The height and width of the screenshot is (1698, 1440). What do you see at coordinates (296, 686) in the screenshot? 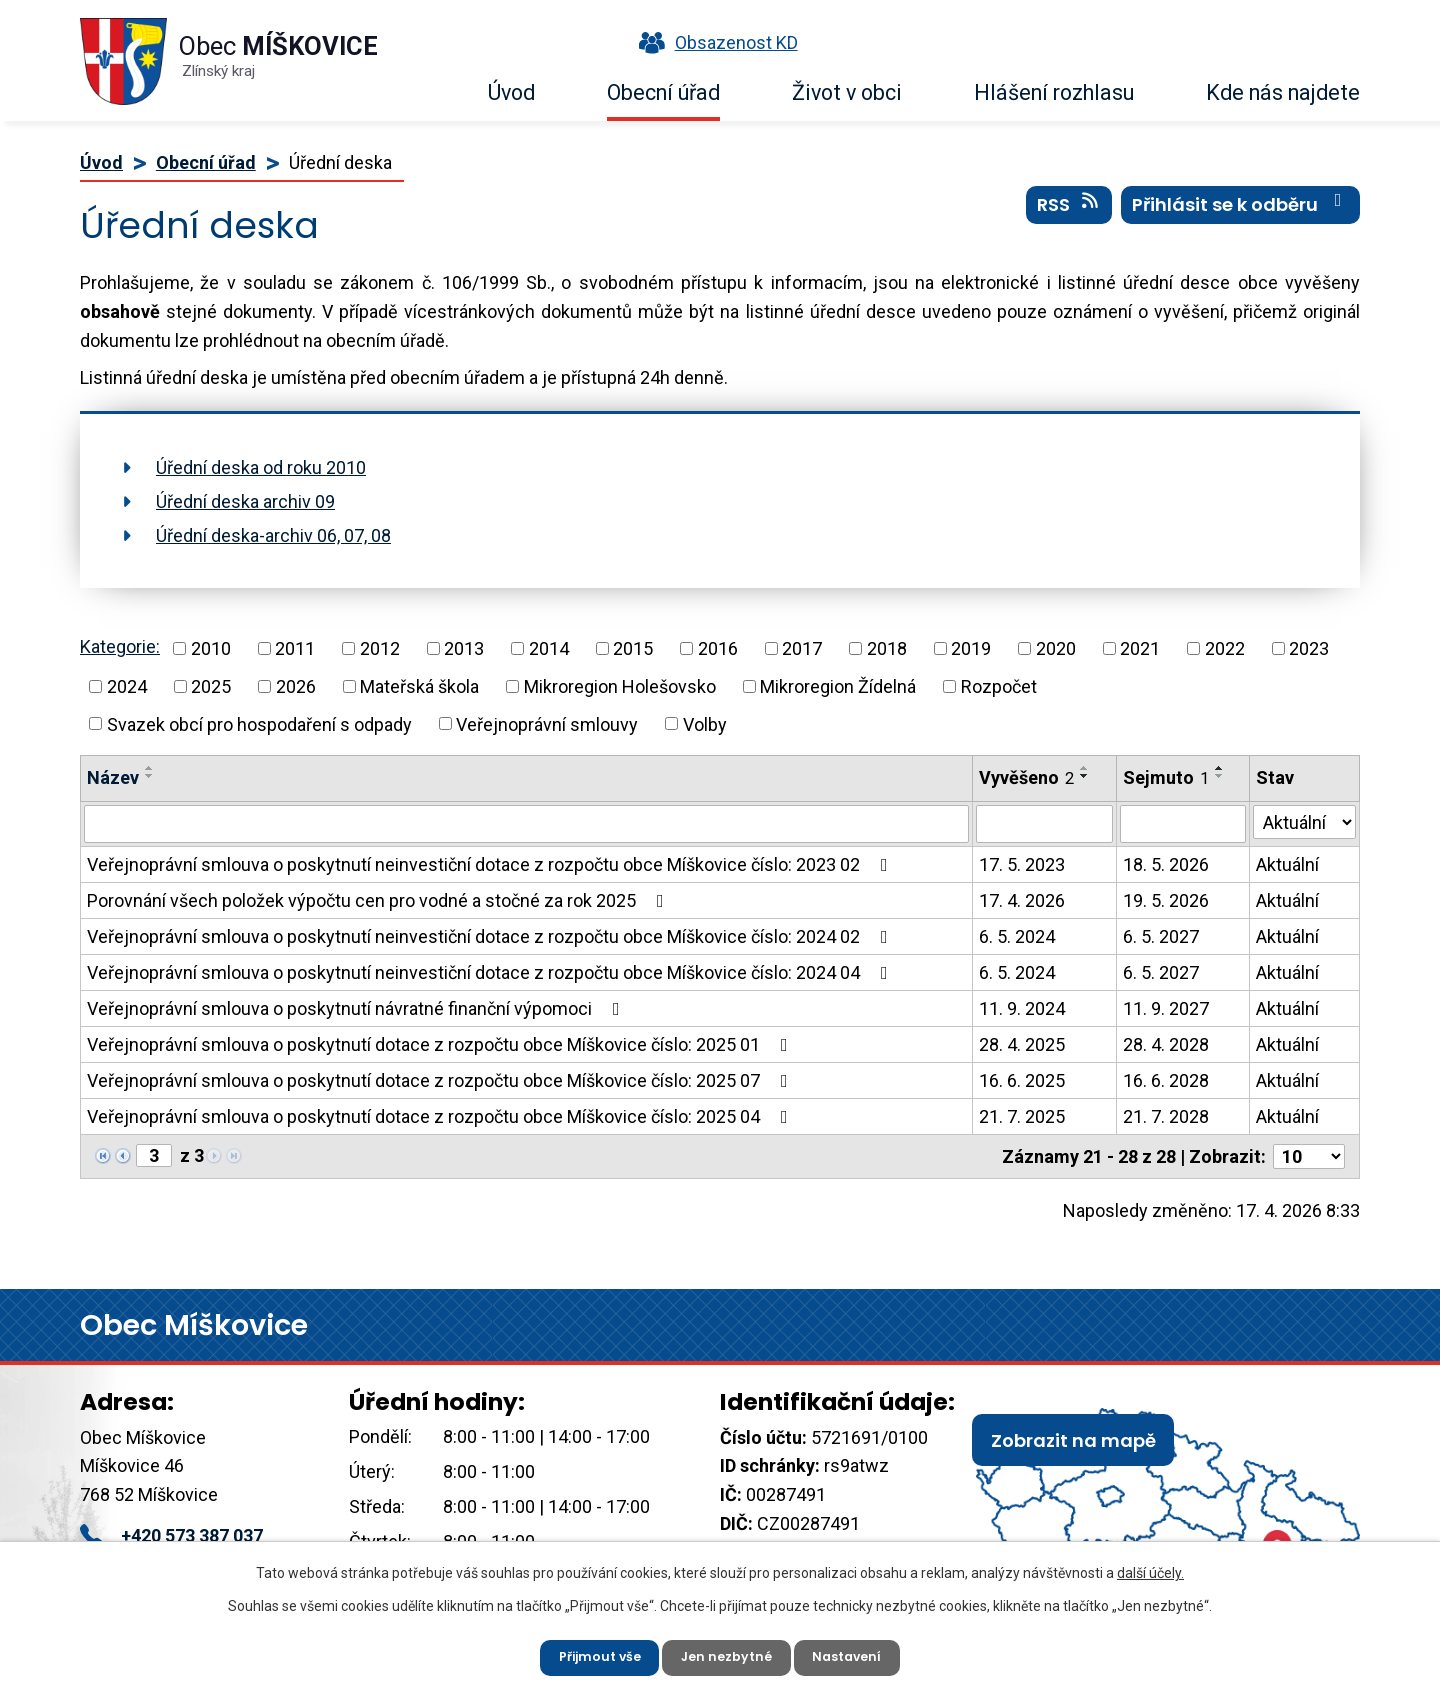
I see `2026` at bounding box center [296, 686].